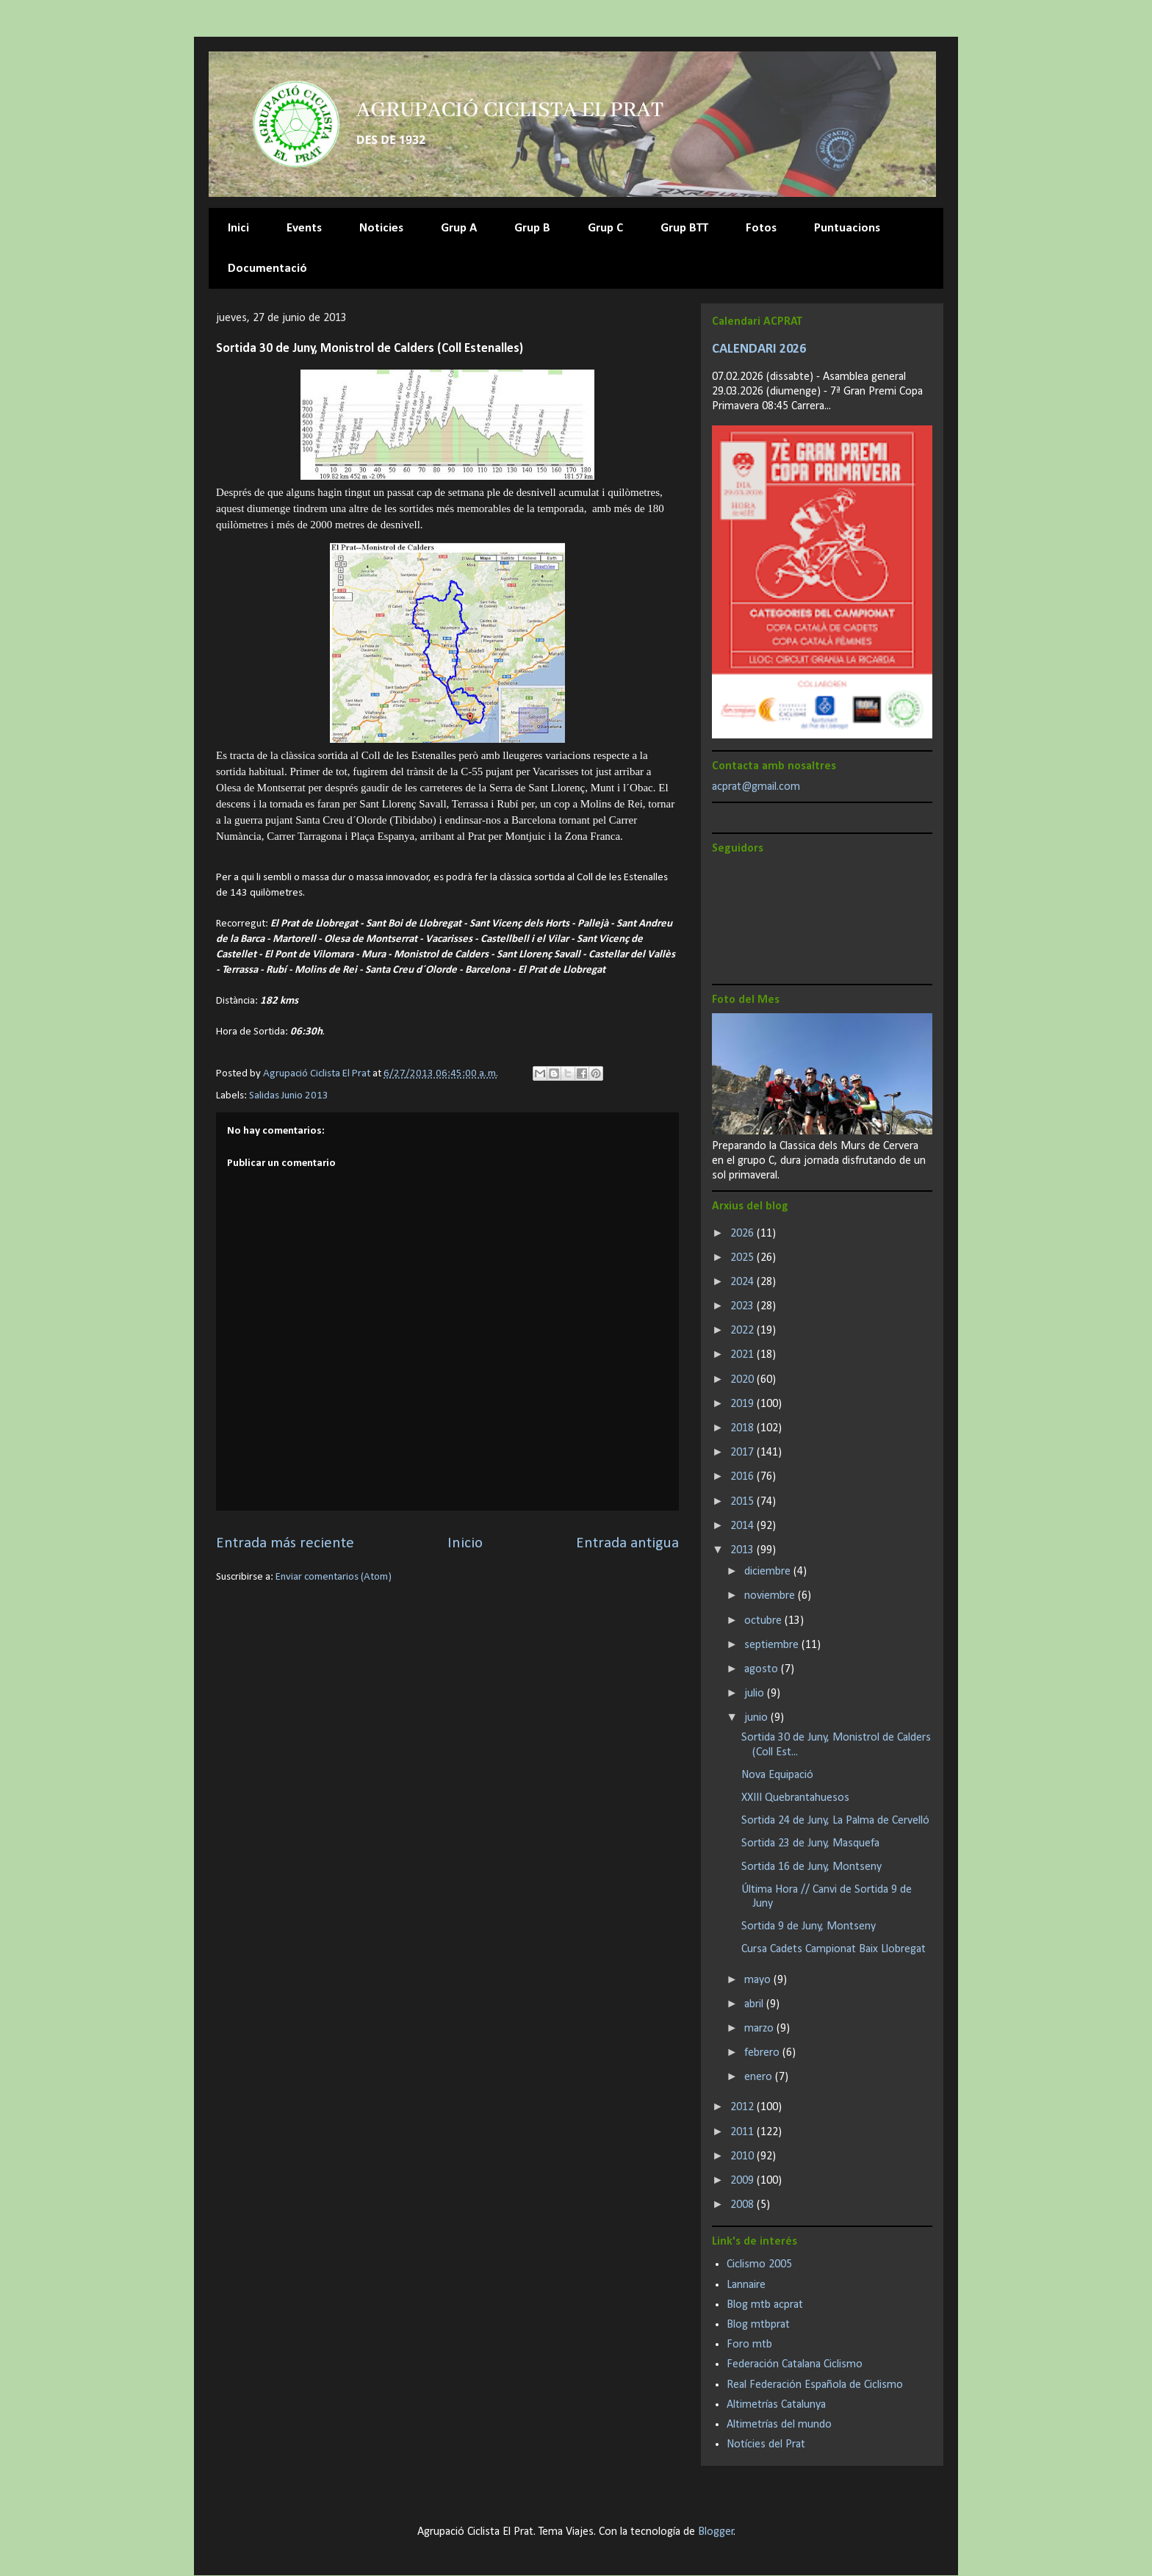 The height and width of the screenshot is (2576, 1152). I want to click on octubre, so click(764, 1621).